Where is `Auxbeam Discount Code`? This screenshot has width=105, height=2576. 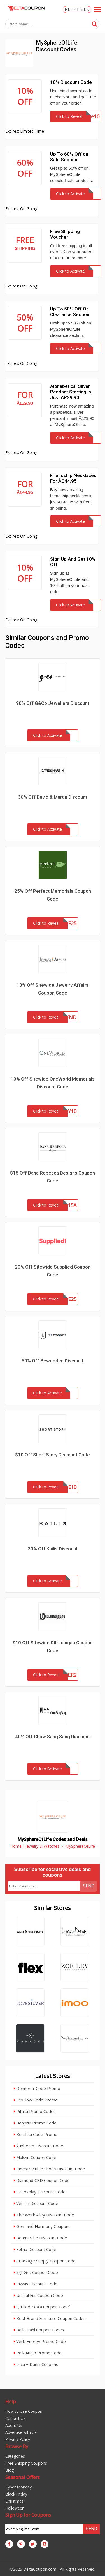
Auxbeam Discount Code is located at coordinates (38, 2146).